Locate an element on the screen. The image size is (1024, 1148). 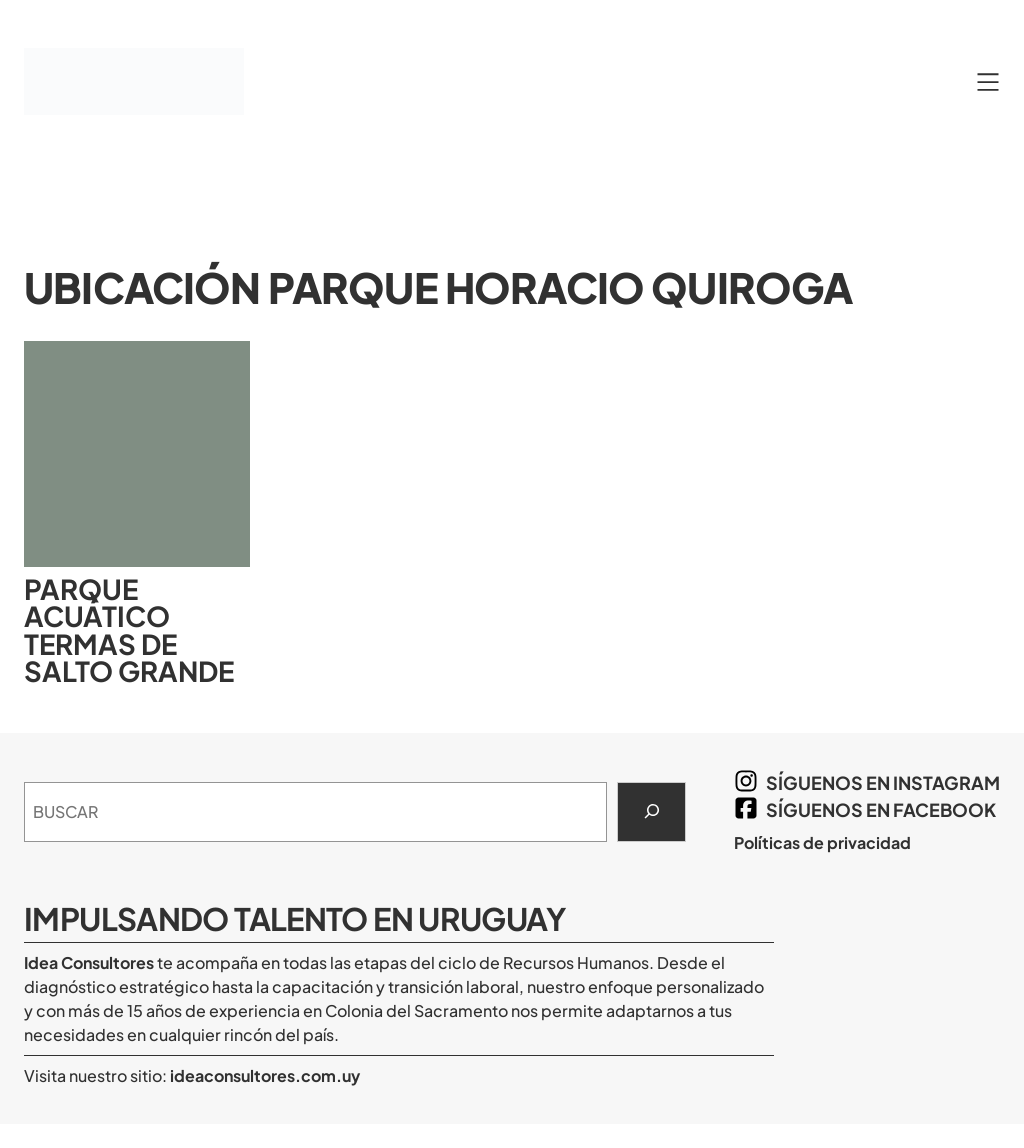
[Abrir el menú] is located at coordinates (988, 82).